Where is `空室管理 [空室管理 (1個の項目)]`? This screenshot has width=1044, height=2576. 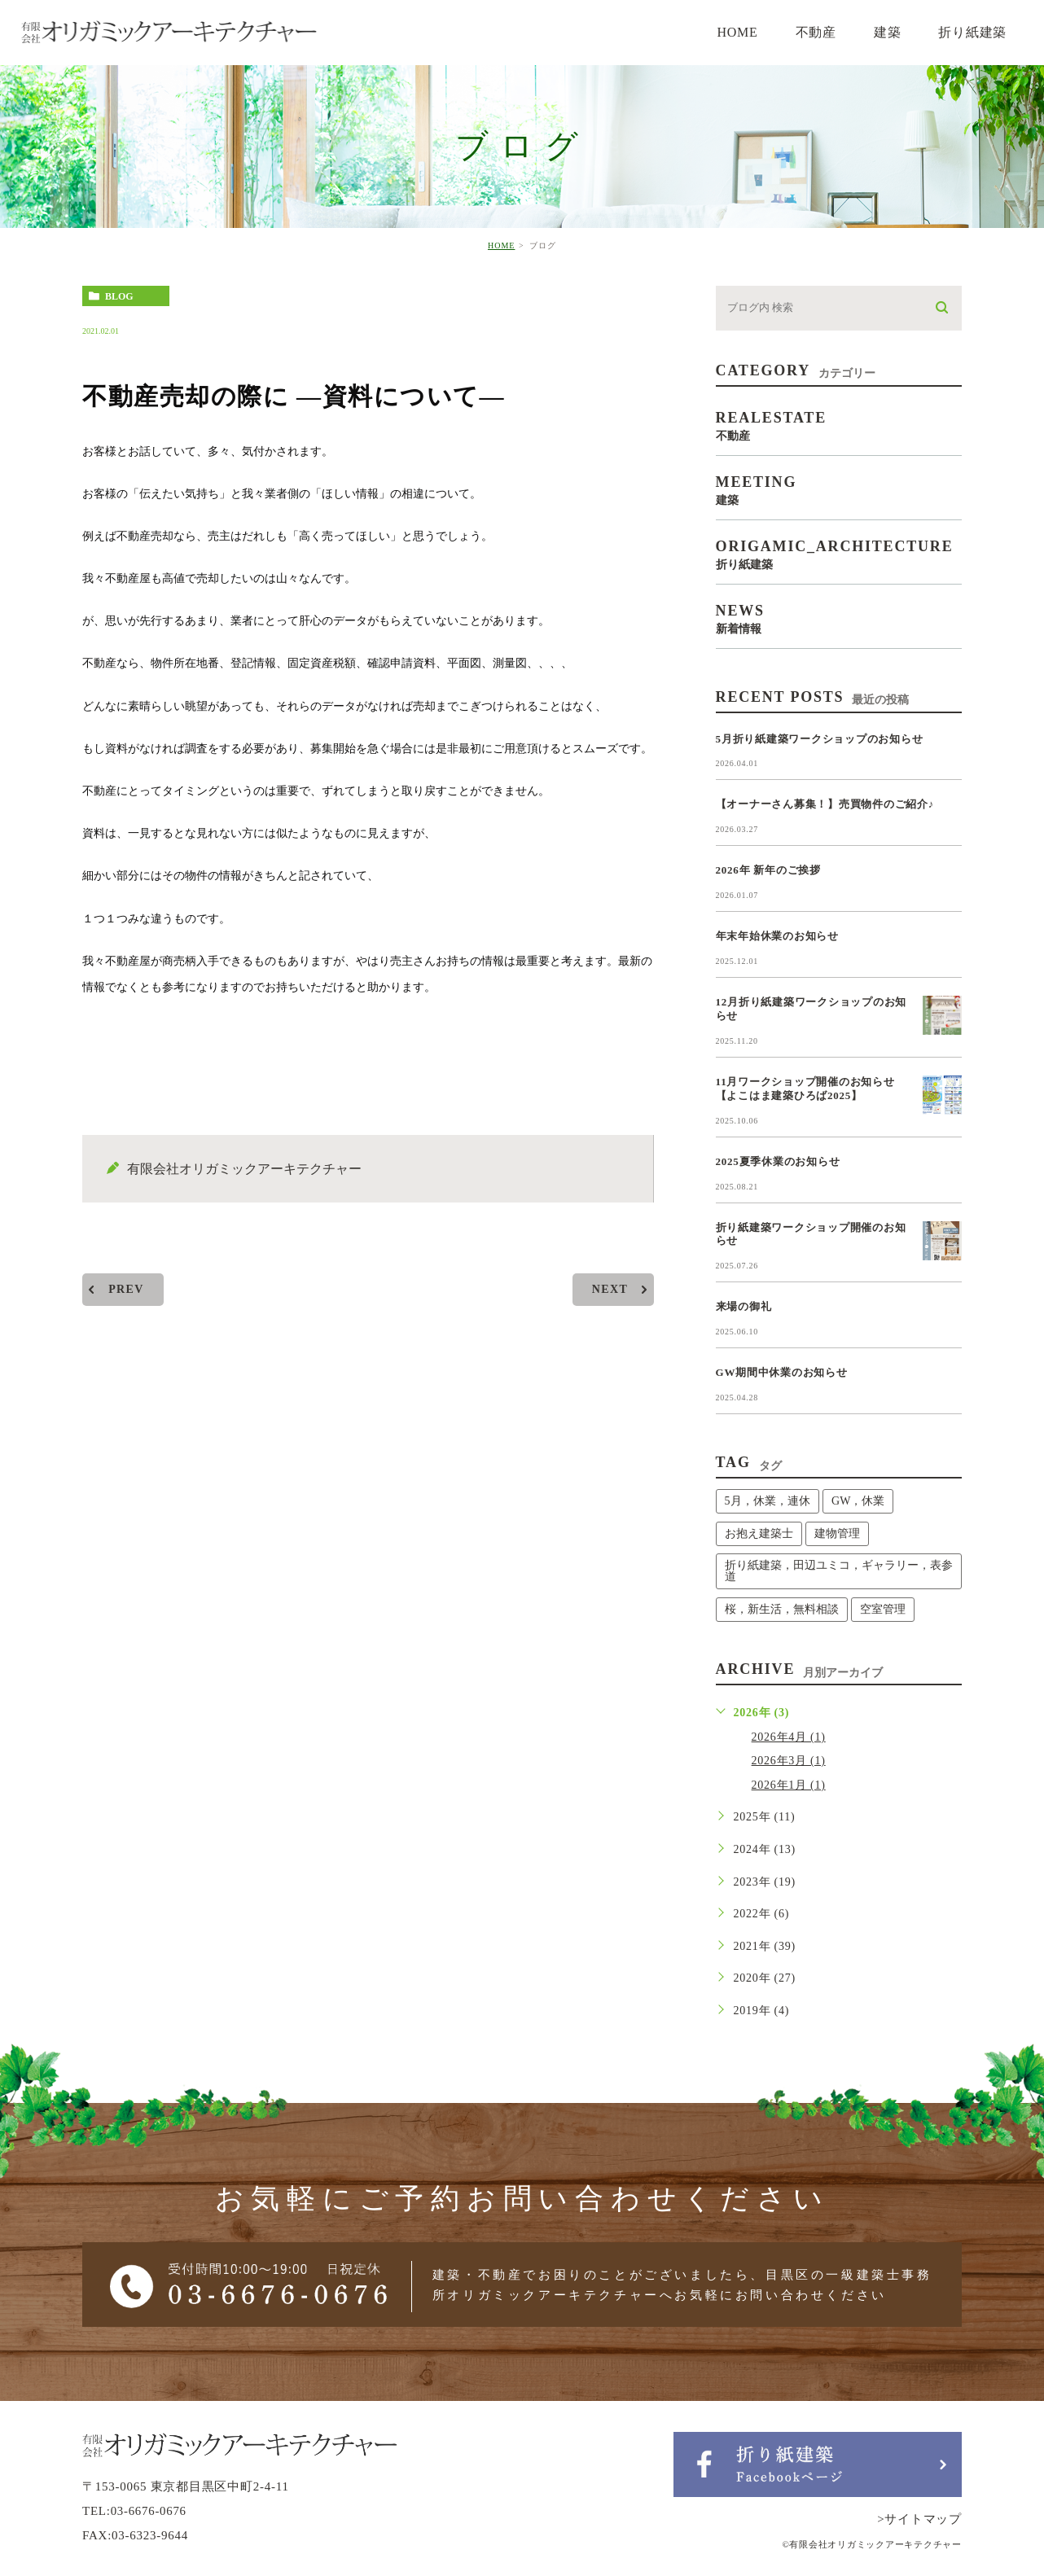 空室管理 [空室管理 (1個の項目)] is located at coordinates (883, 1609).